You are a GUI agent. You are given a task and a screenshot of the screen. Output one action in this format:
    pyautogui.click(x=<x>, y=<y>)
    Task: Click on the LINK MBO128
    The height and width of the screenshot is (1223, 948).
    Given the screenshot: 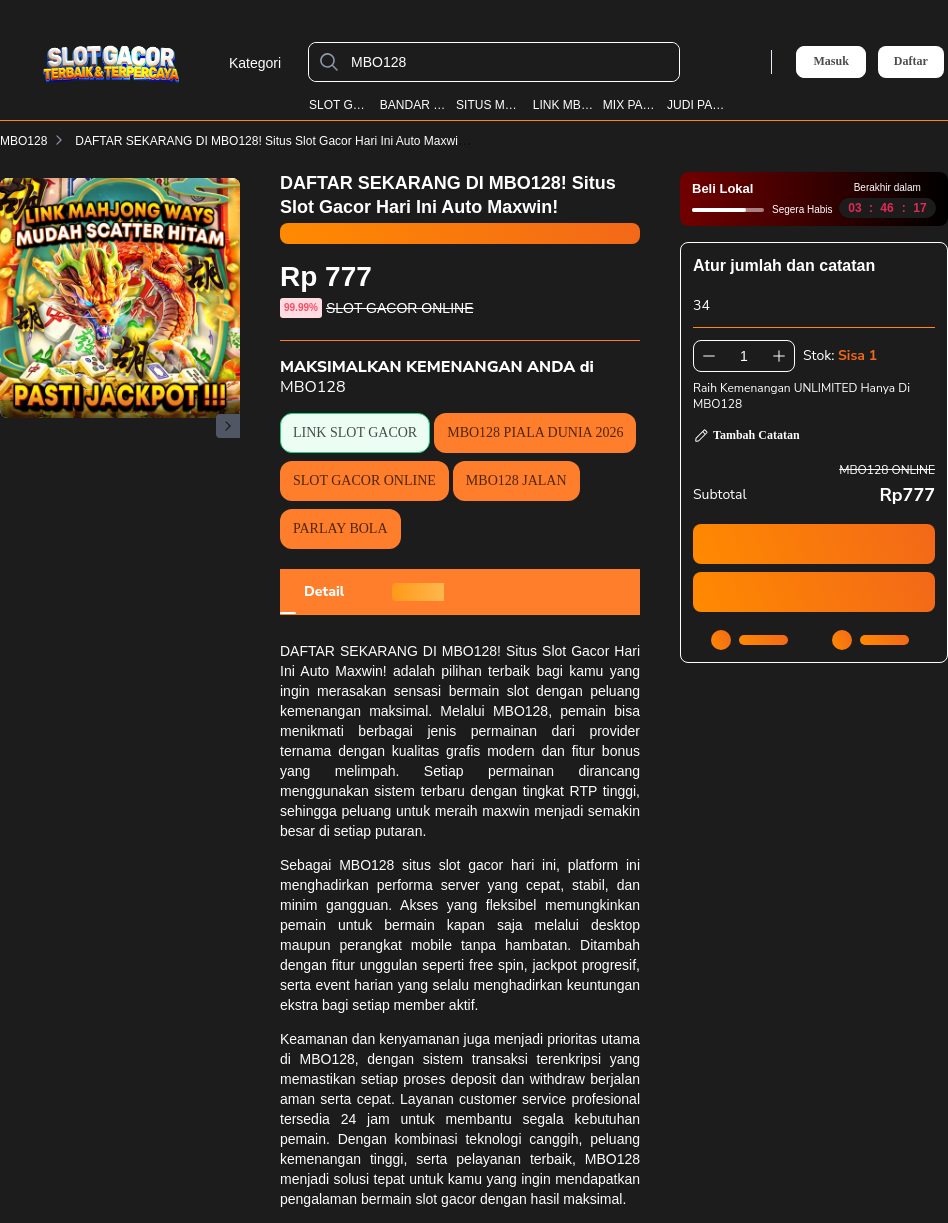 What is the action you would take?
    pyautogui.click(x=563, y=105)
    